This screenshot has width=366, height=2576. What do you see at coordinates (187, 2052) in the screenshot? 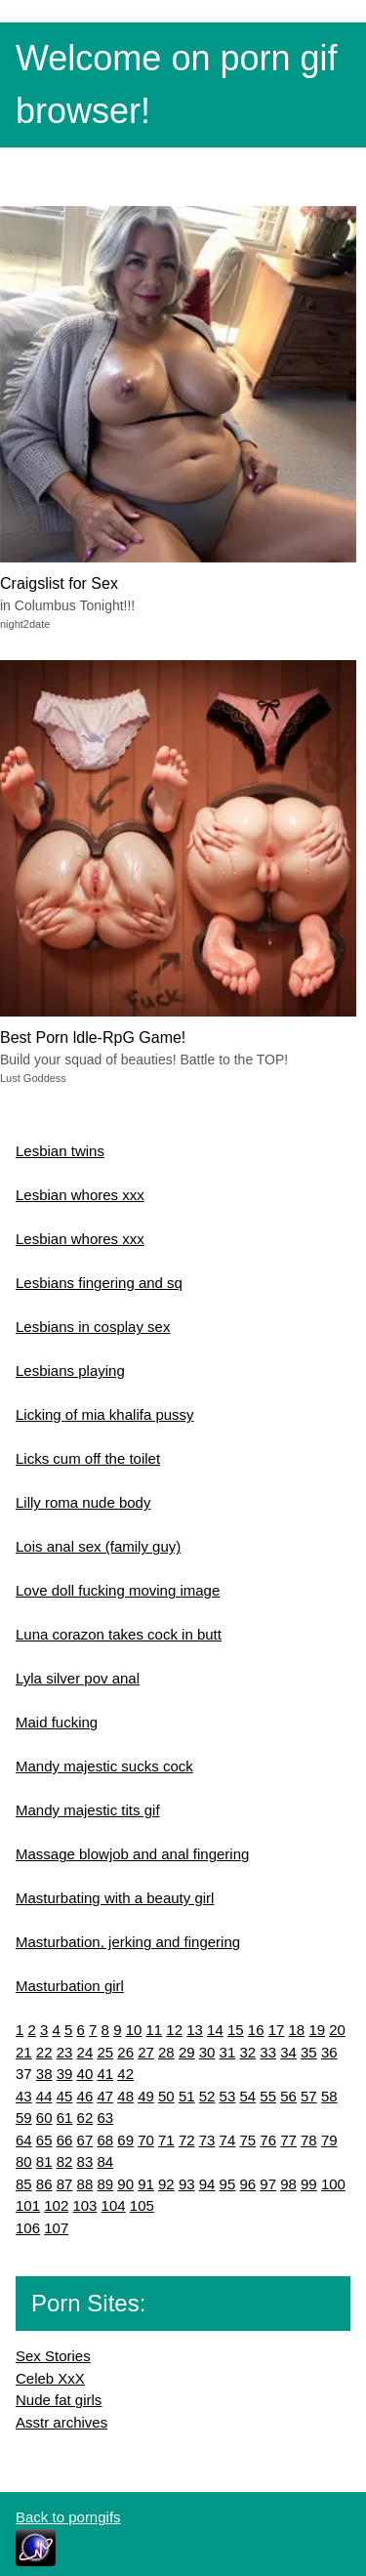
I see `29` at bounding box center [187, 2052].